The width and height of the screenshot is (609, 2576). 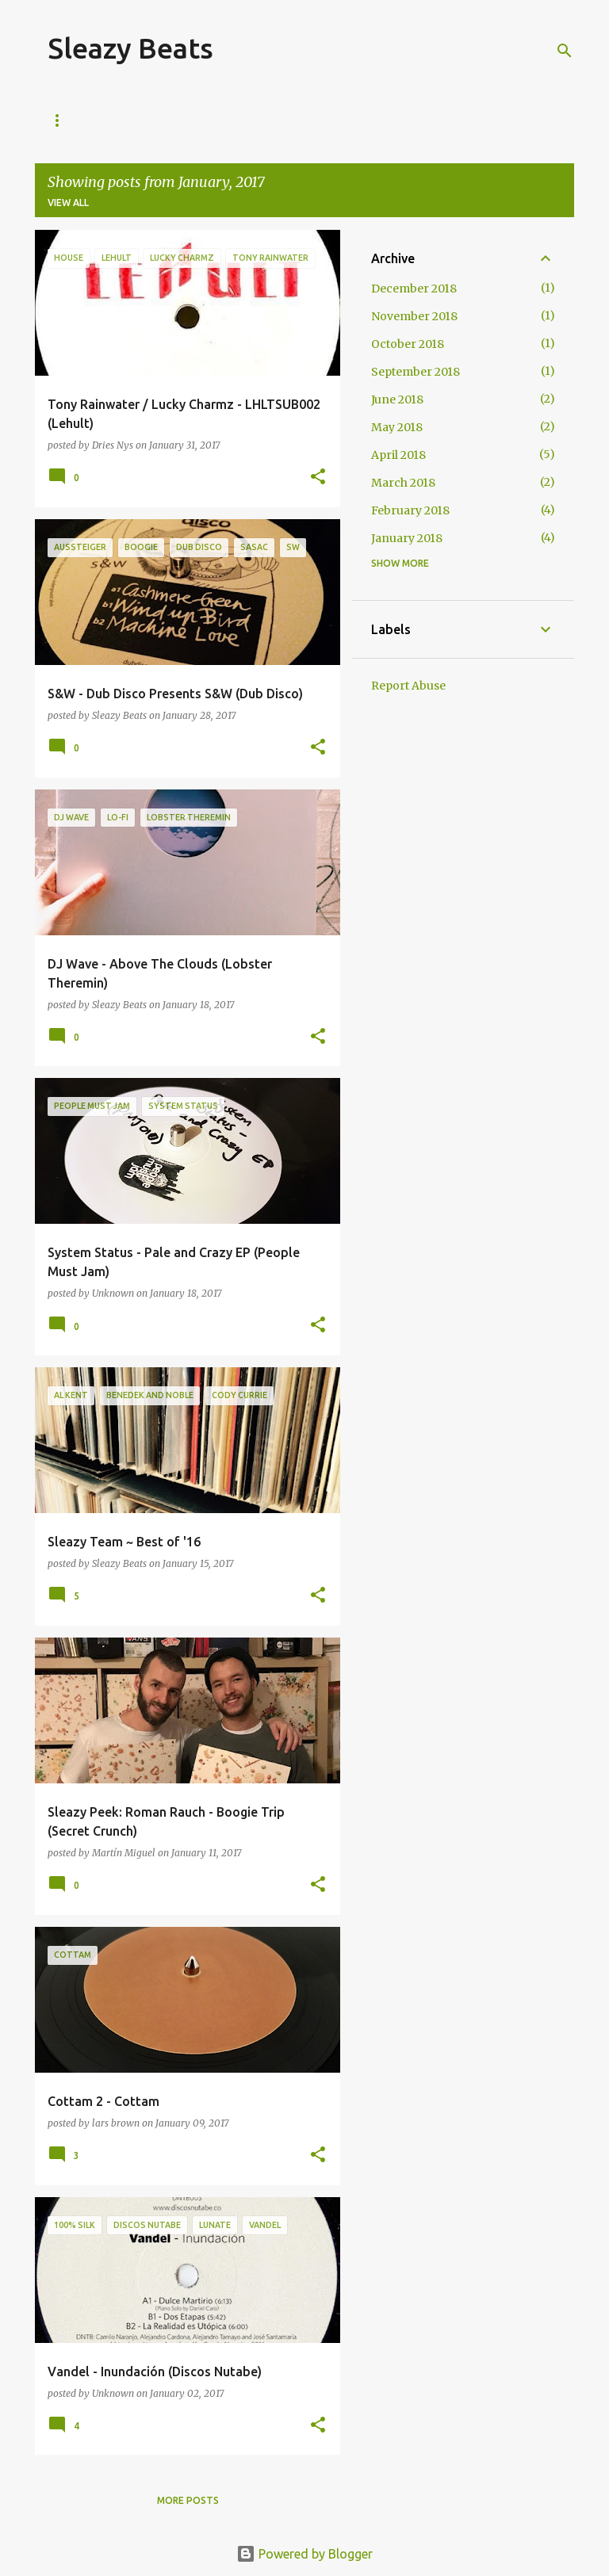 What do you see at coordinates (403, 483) in the screenshot?
I see `March 2018` at bounding box center [403, 483].